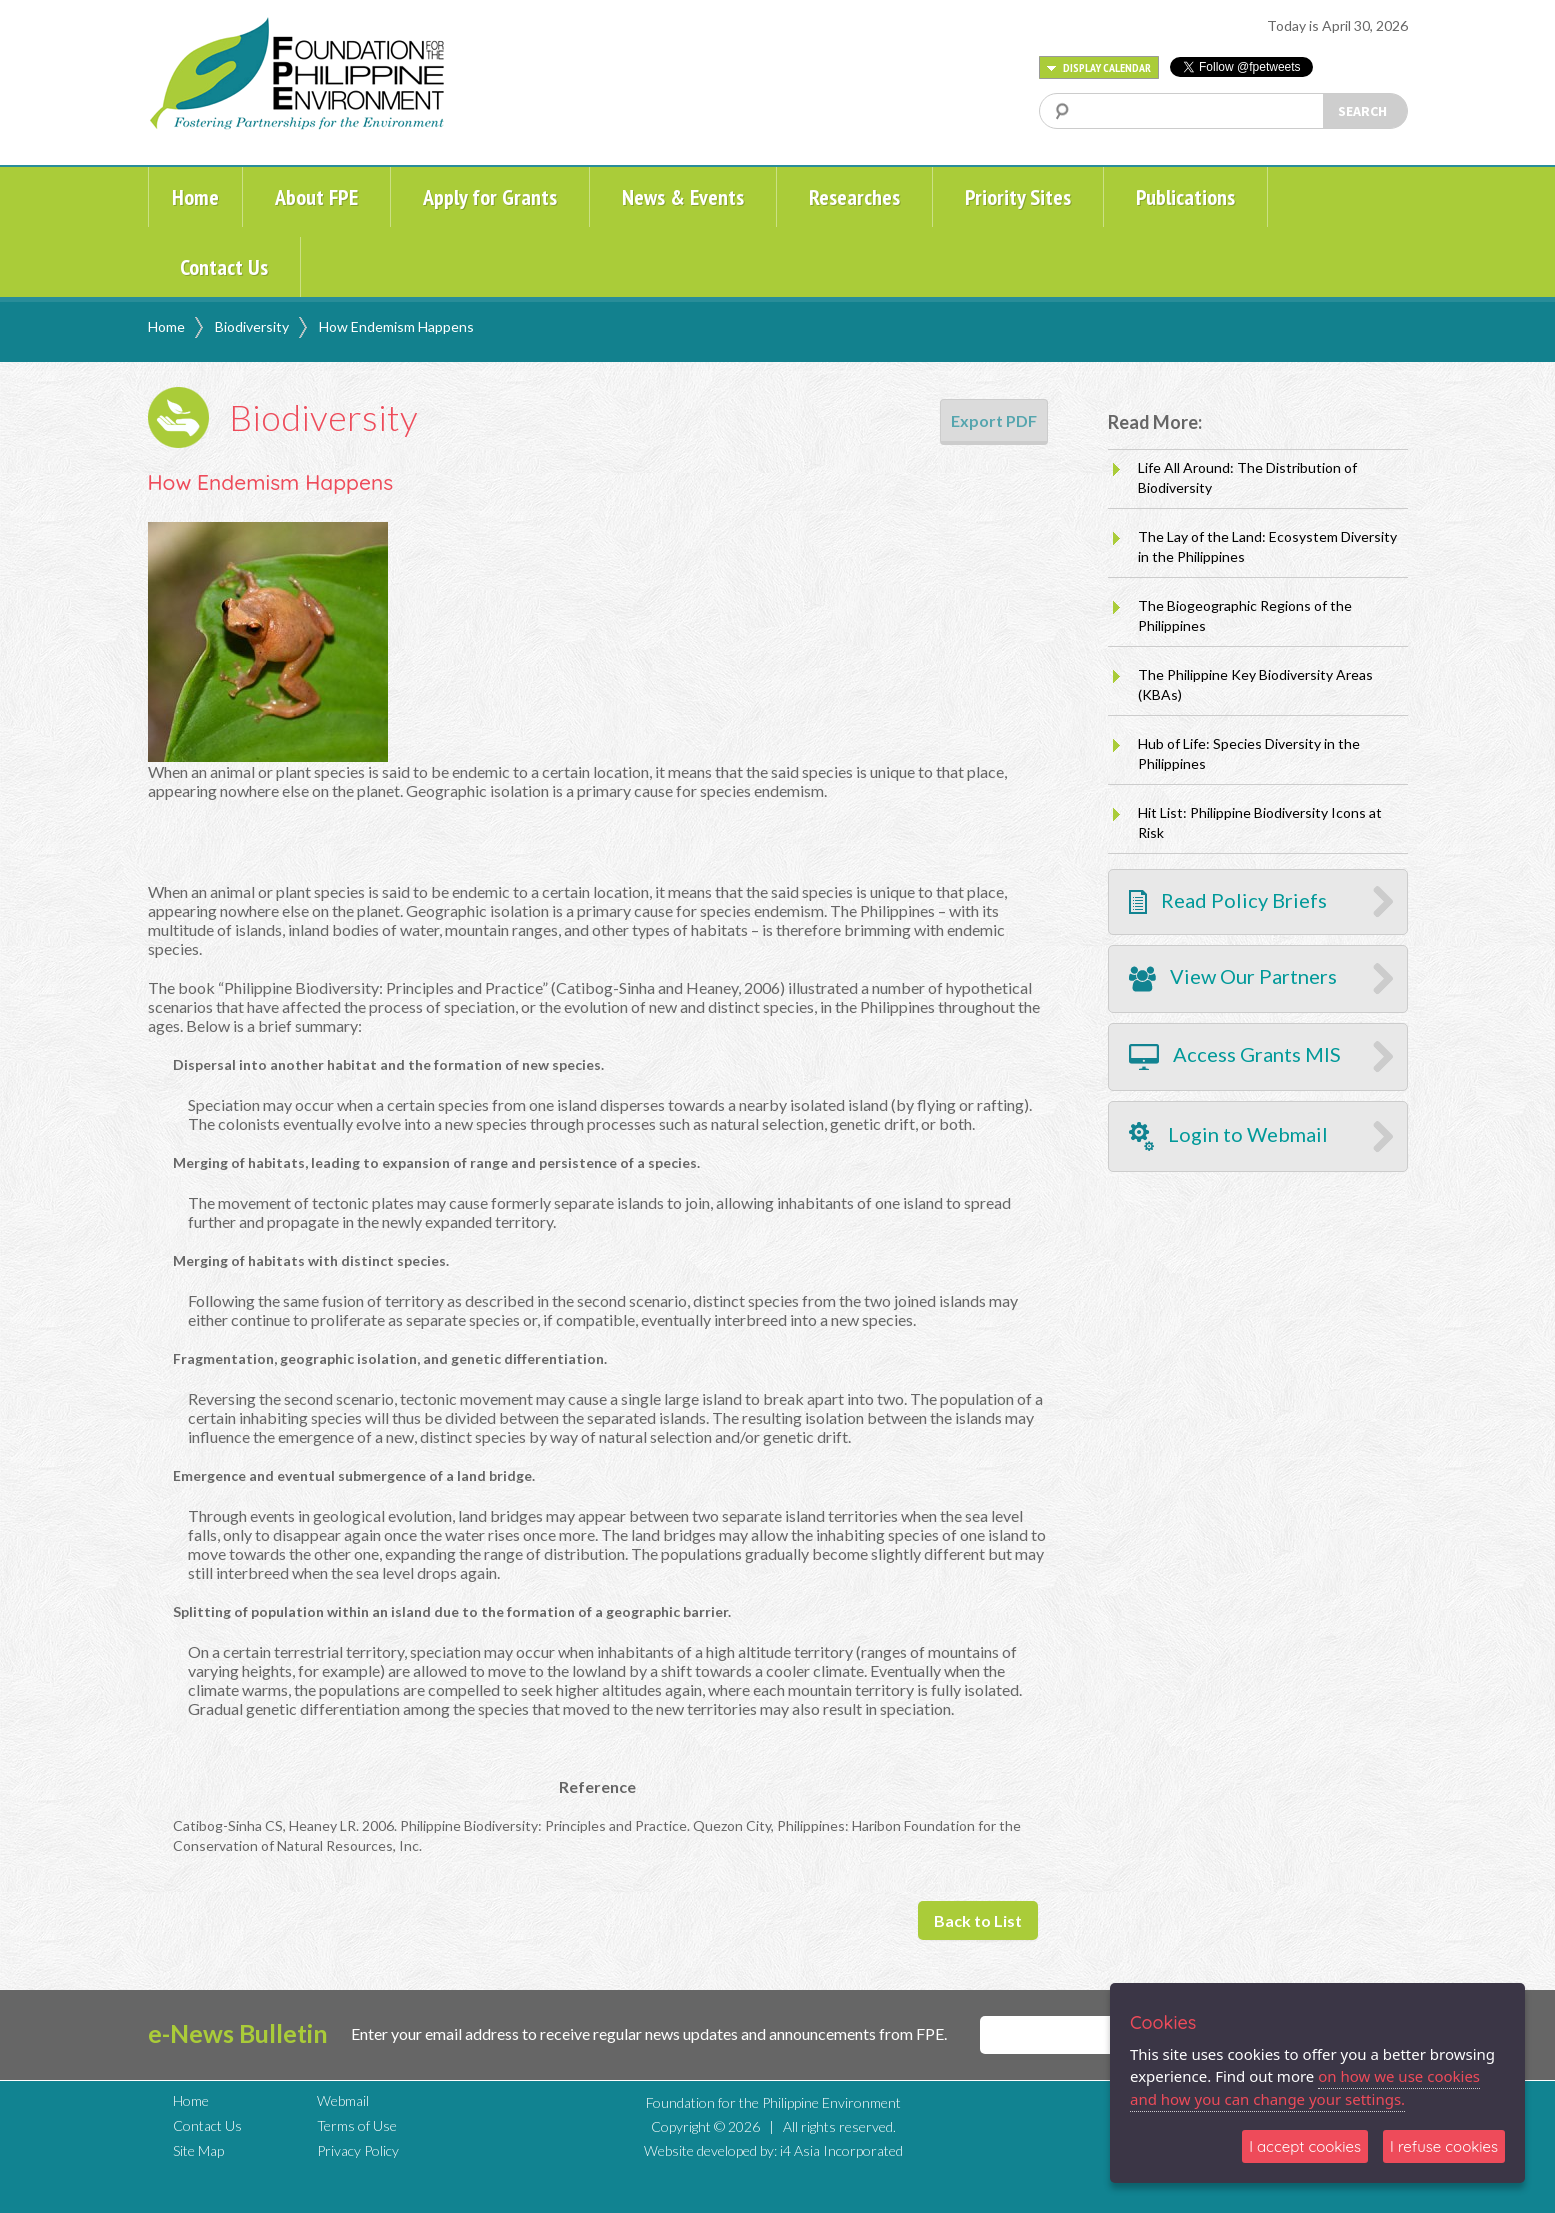  What do you see at coordinates (1185, 197) in the screenshot?
I see `Publications` at bounding box center [1185, 197].